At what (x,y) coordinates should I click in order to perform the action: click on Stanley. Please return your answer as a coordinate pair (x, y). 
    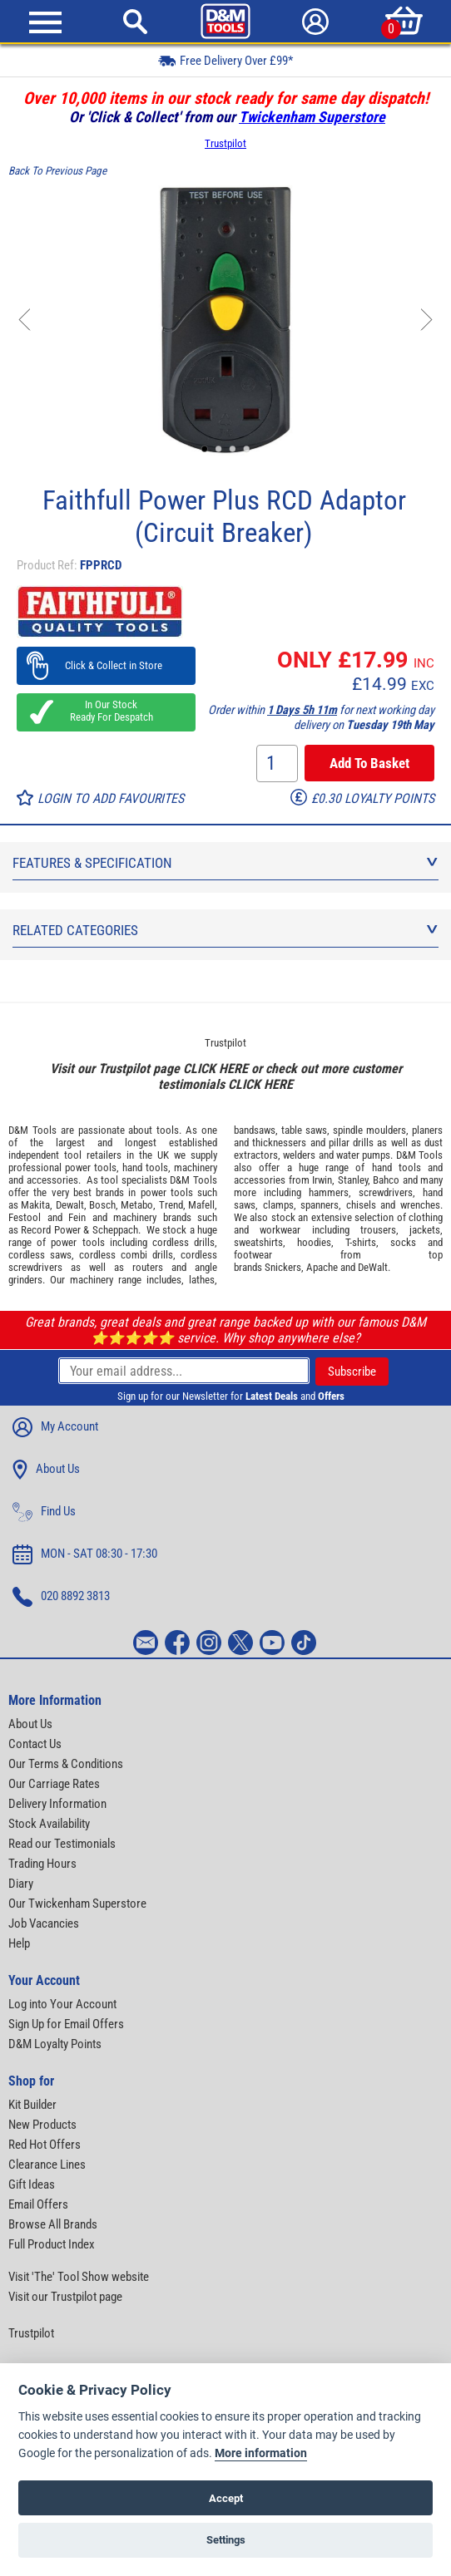
    Looking at the image, I should click on (353, 1180).